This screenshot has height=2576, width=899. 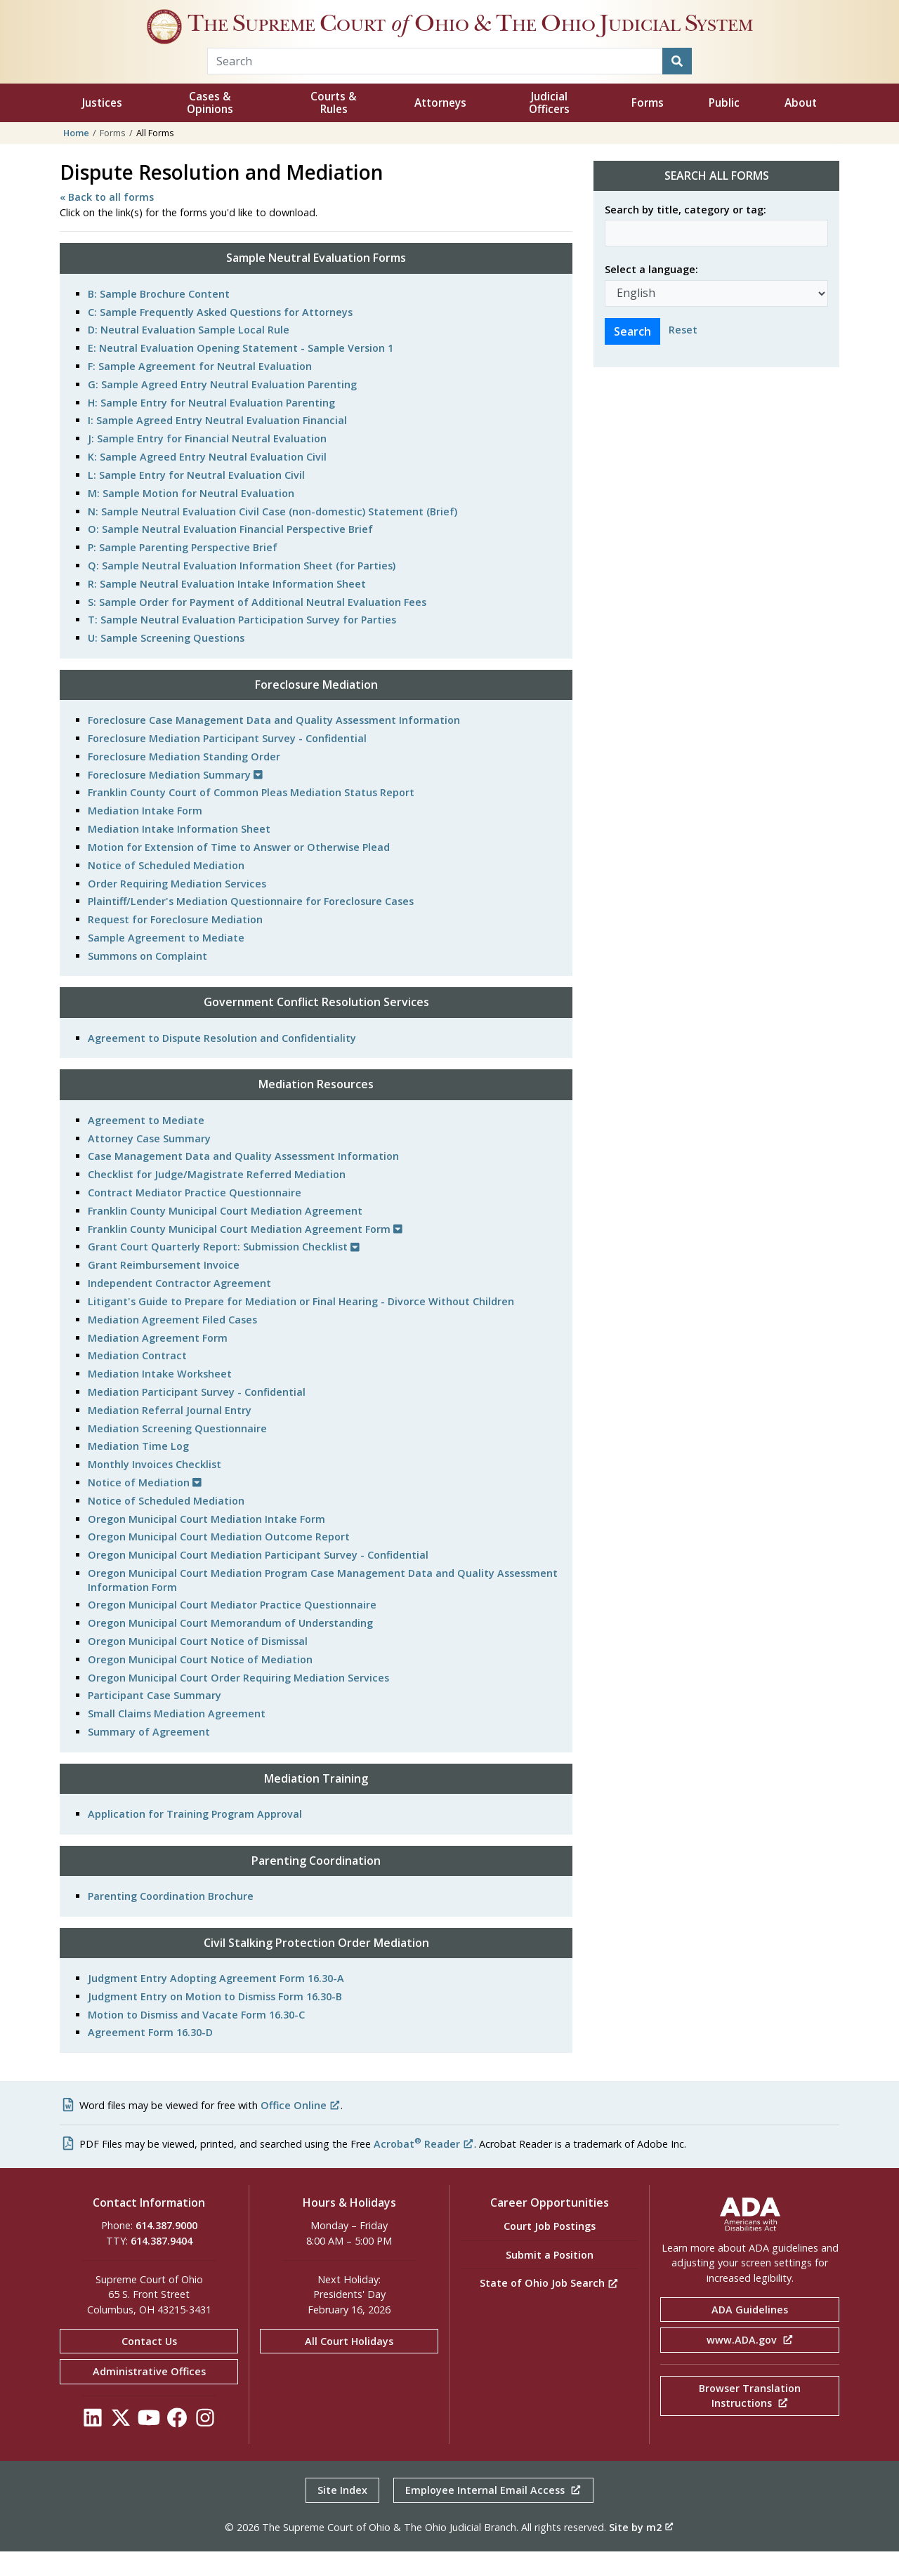 I want to click on Oregon Municipal Court Mediator Practice Questionnaire, so click(x=232, y=1629).